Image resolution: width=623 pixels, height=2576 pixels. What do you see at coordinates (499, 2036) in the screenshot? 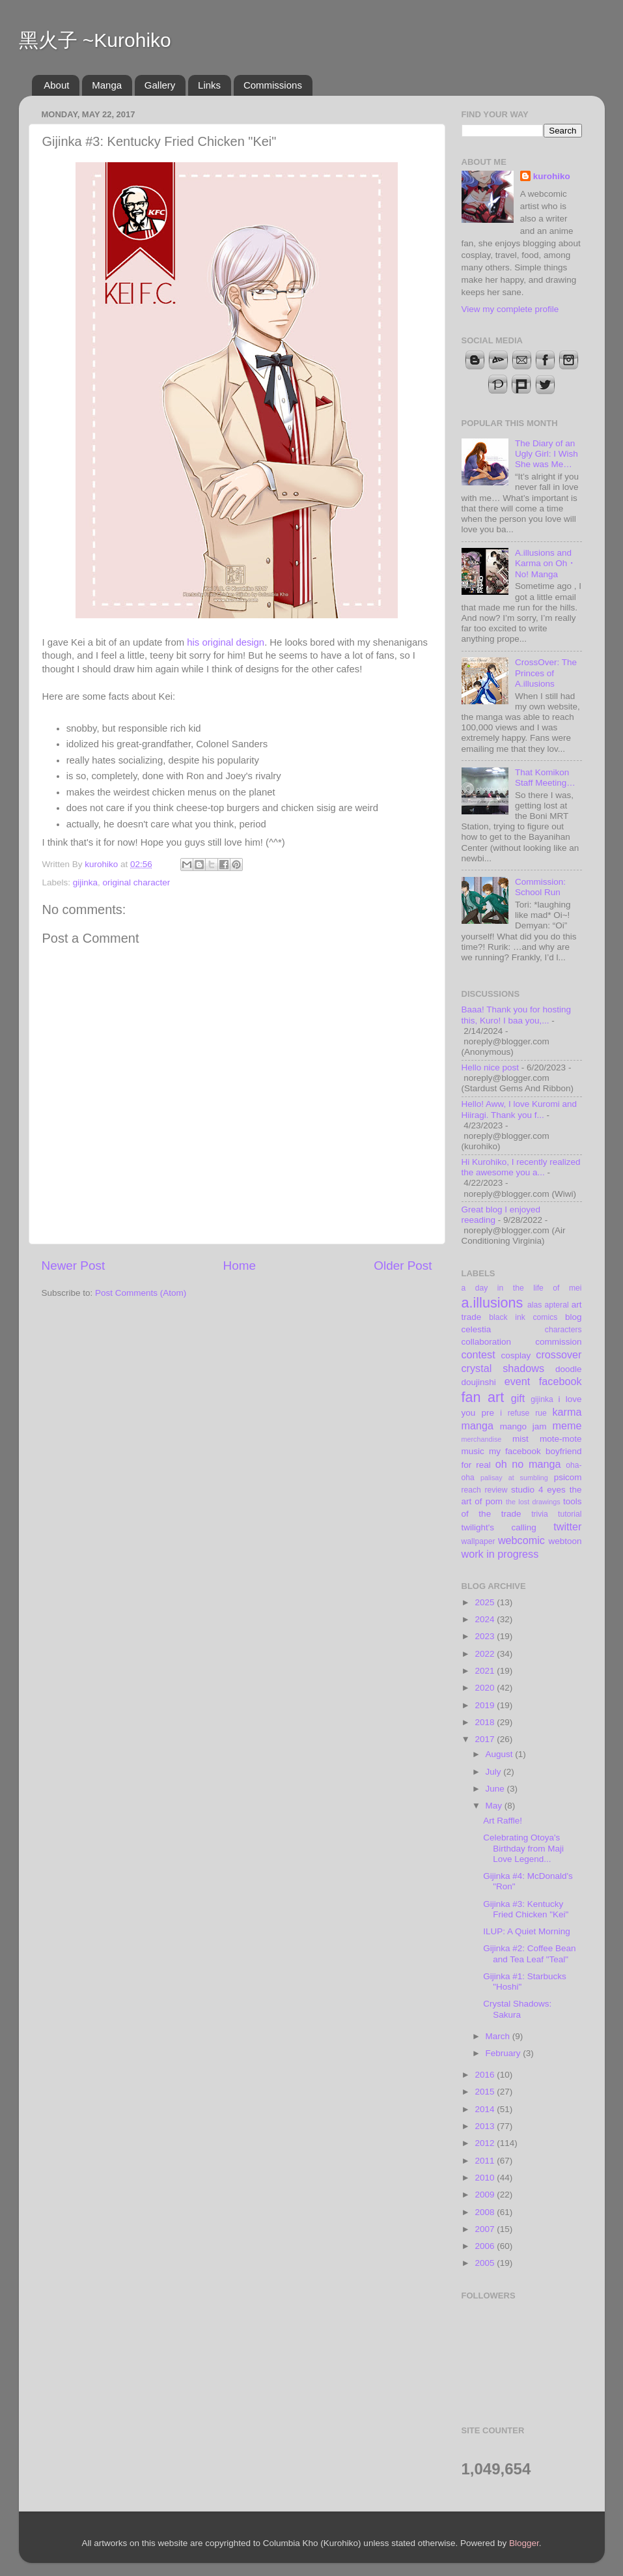
I see `March` at bounding box center [499, 2036].